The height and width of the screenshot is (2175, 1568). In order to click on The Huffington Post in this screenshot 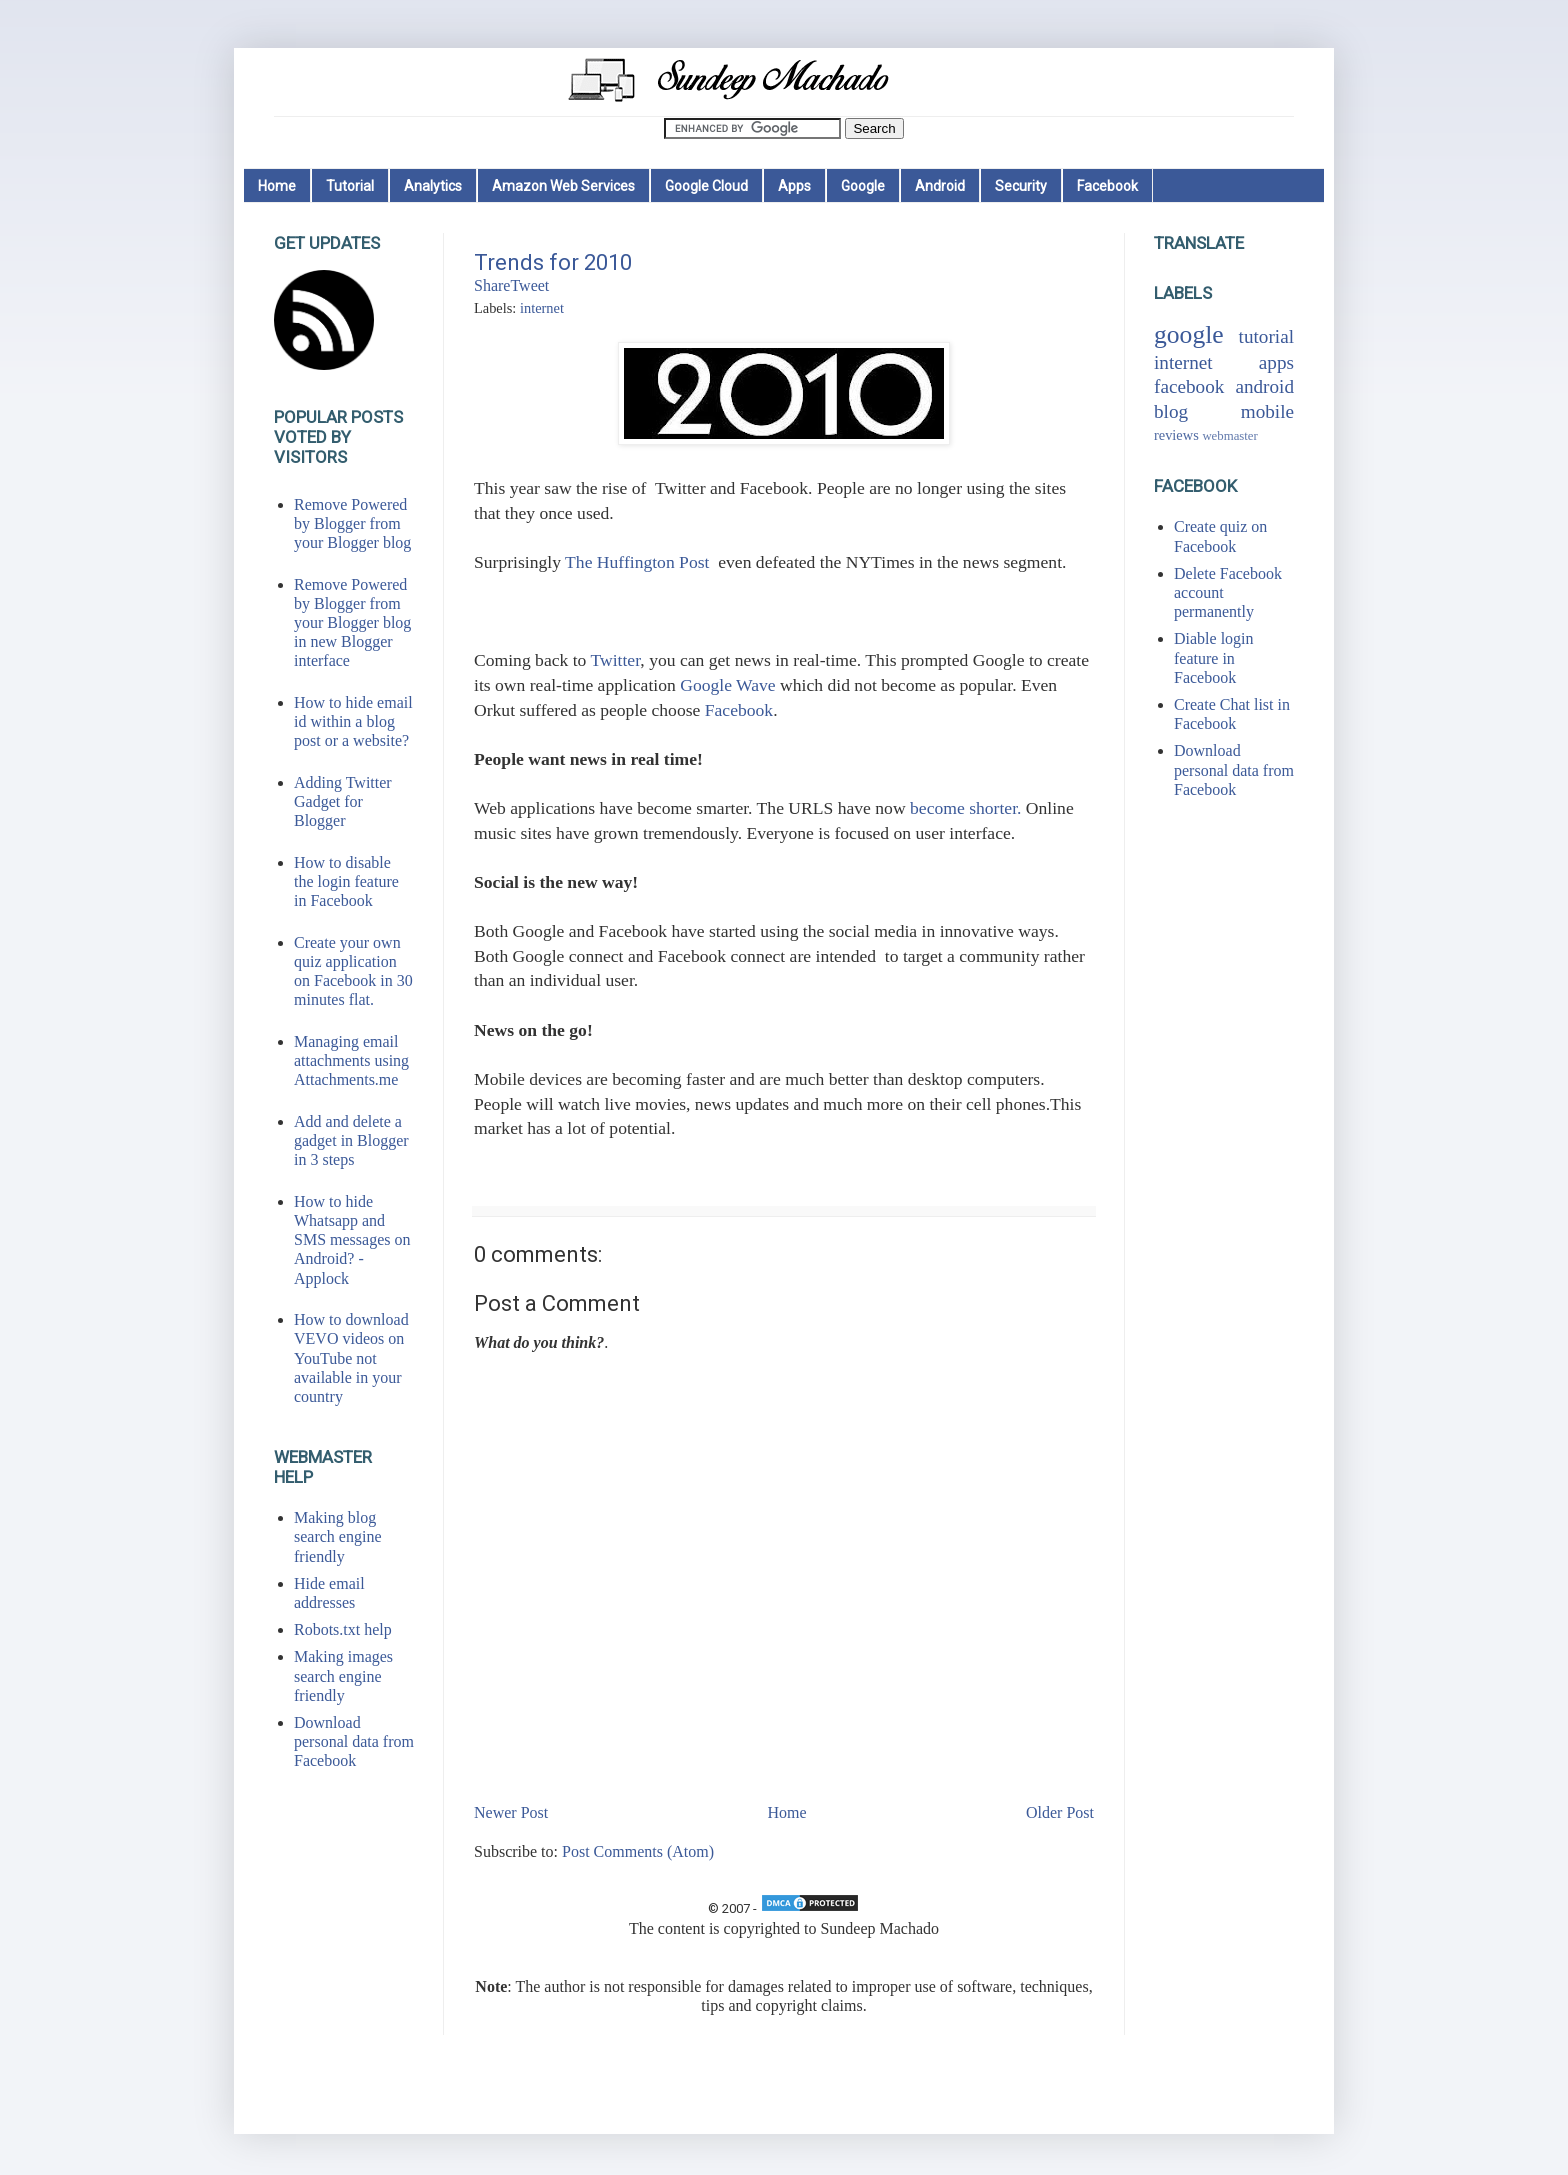, I will do `click(637, 562)`.